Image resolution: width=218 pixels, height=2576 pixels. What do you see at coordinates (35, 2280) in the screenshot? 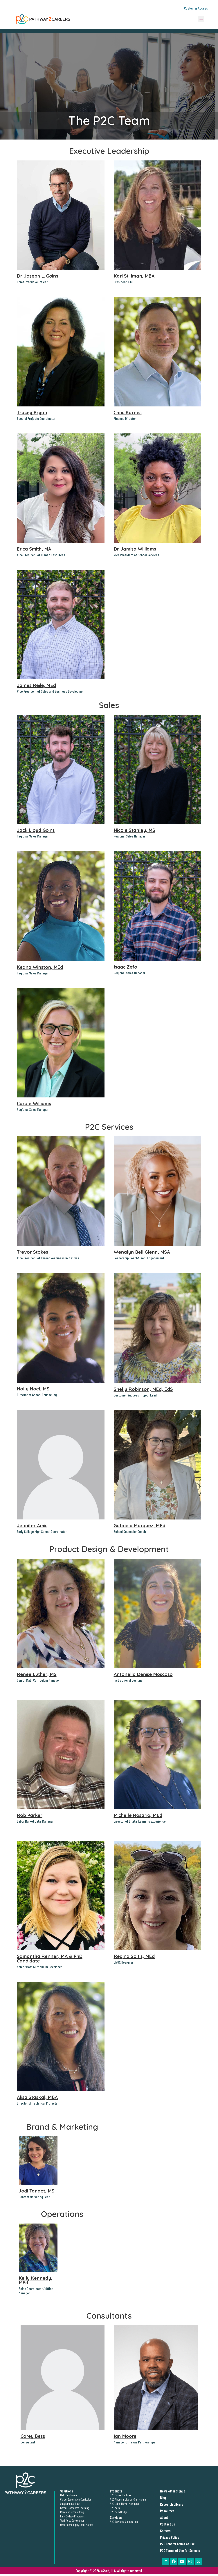
I see `Kelly Kennedy, MEd` at bounding box center [35, 2280].